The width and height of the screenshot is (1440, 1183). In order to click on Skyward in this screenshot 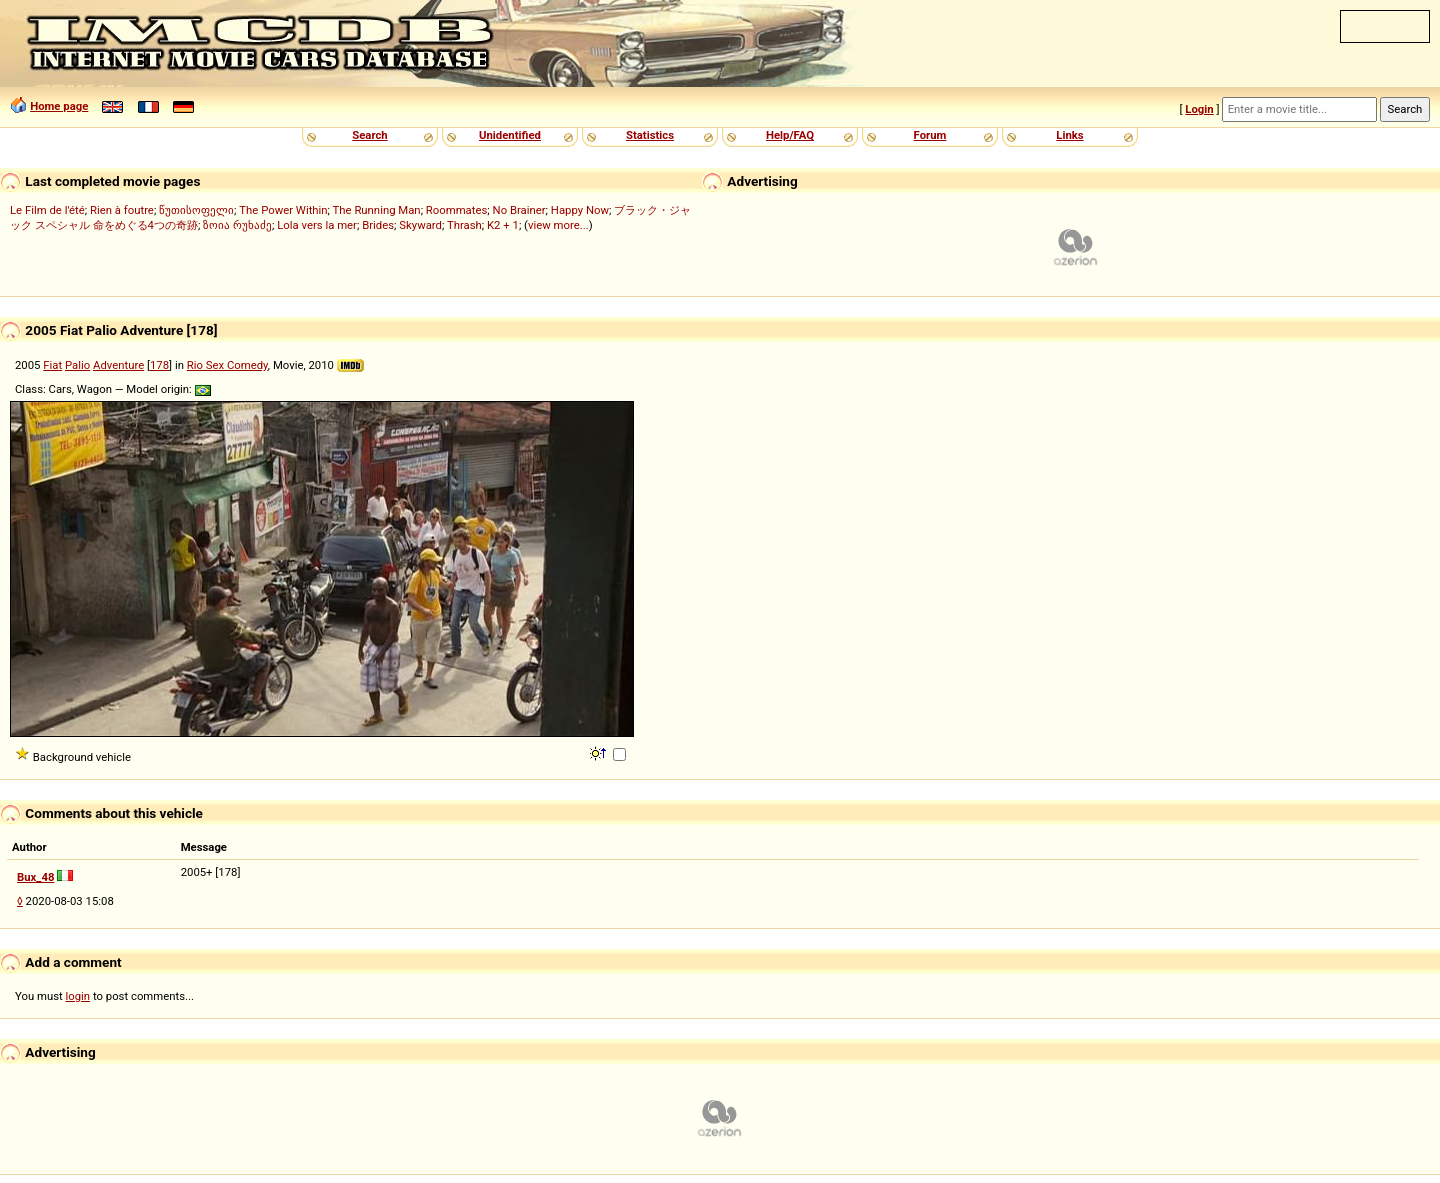, I will do `click(420, 225)`.